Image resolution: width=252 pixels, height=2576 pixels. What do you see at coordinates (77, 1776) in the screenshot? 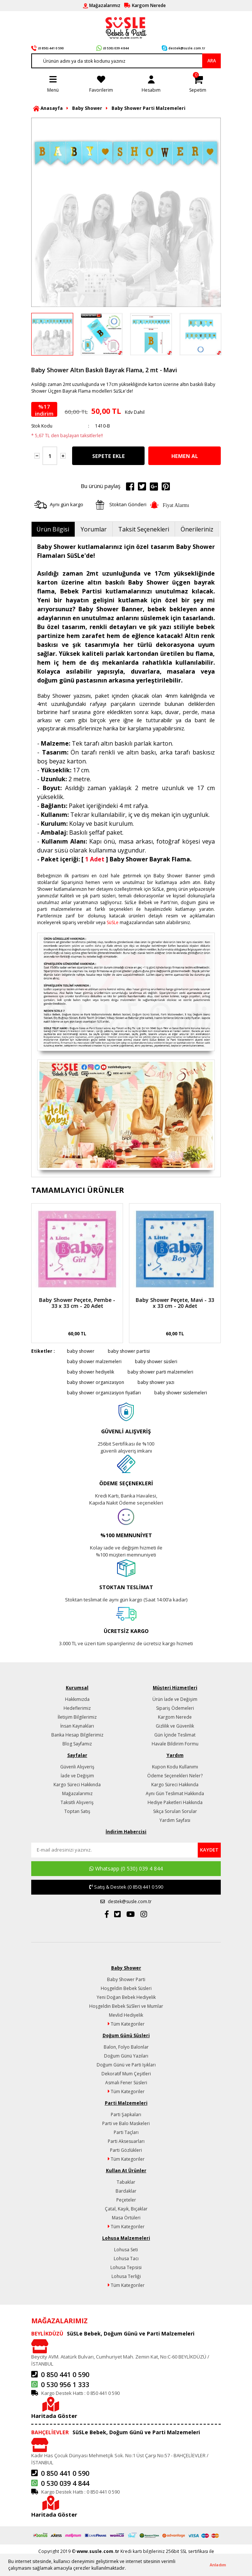
I see `İade ve Değişim` at bounding box center [77, 1776].